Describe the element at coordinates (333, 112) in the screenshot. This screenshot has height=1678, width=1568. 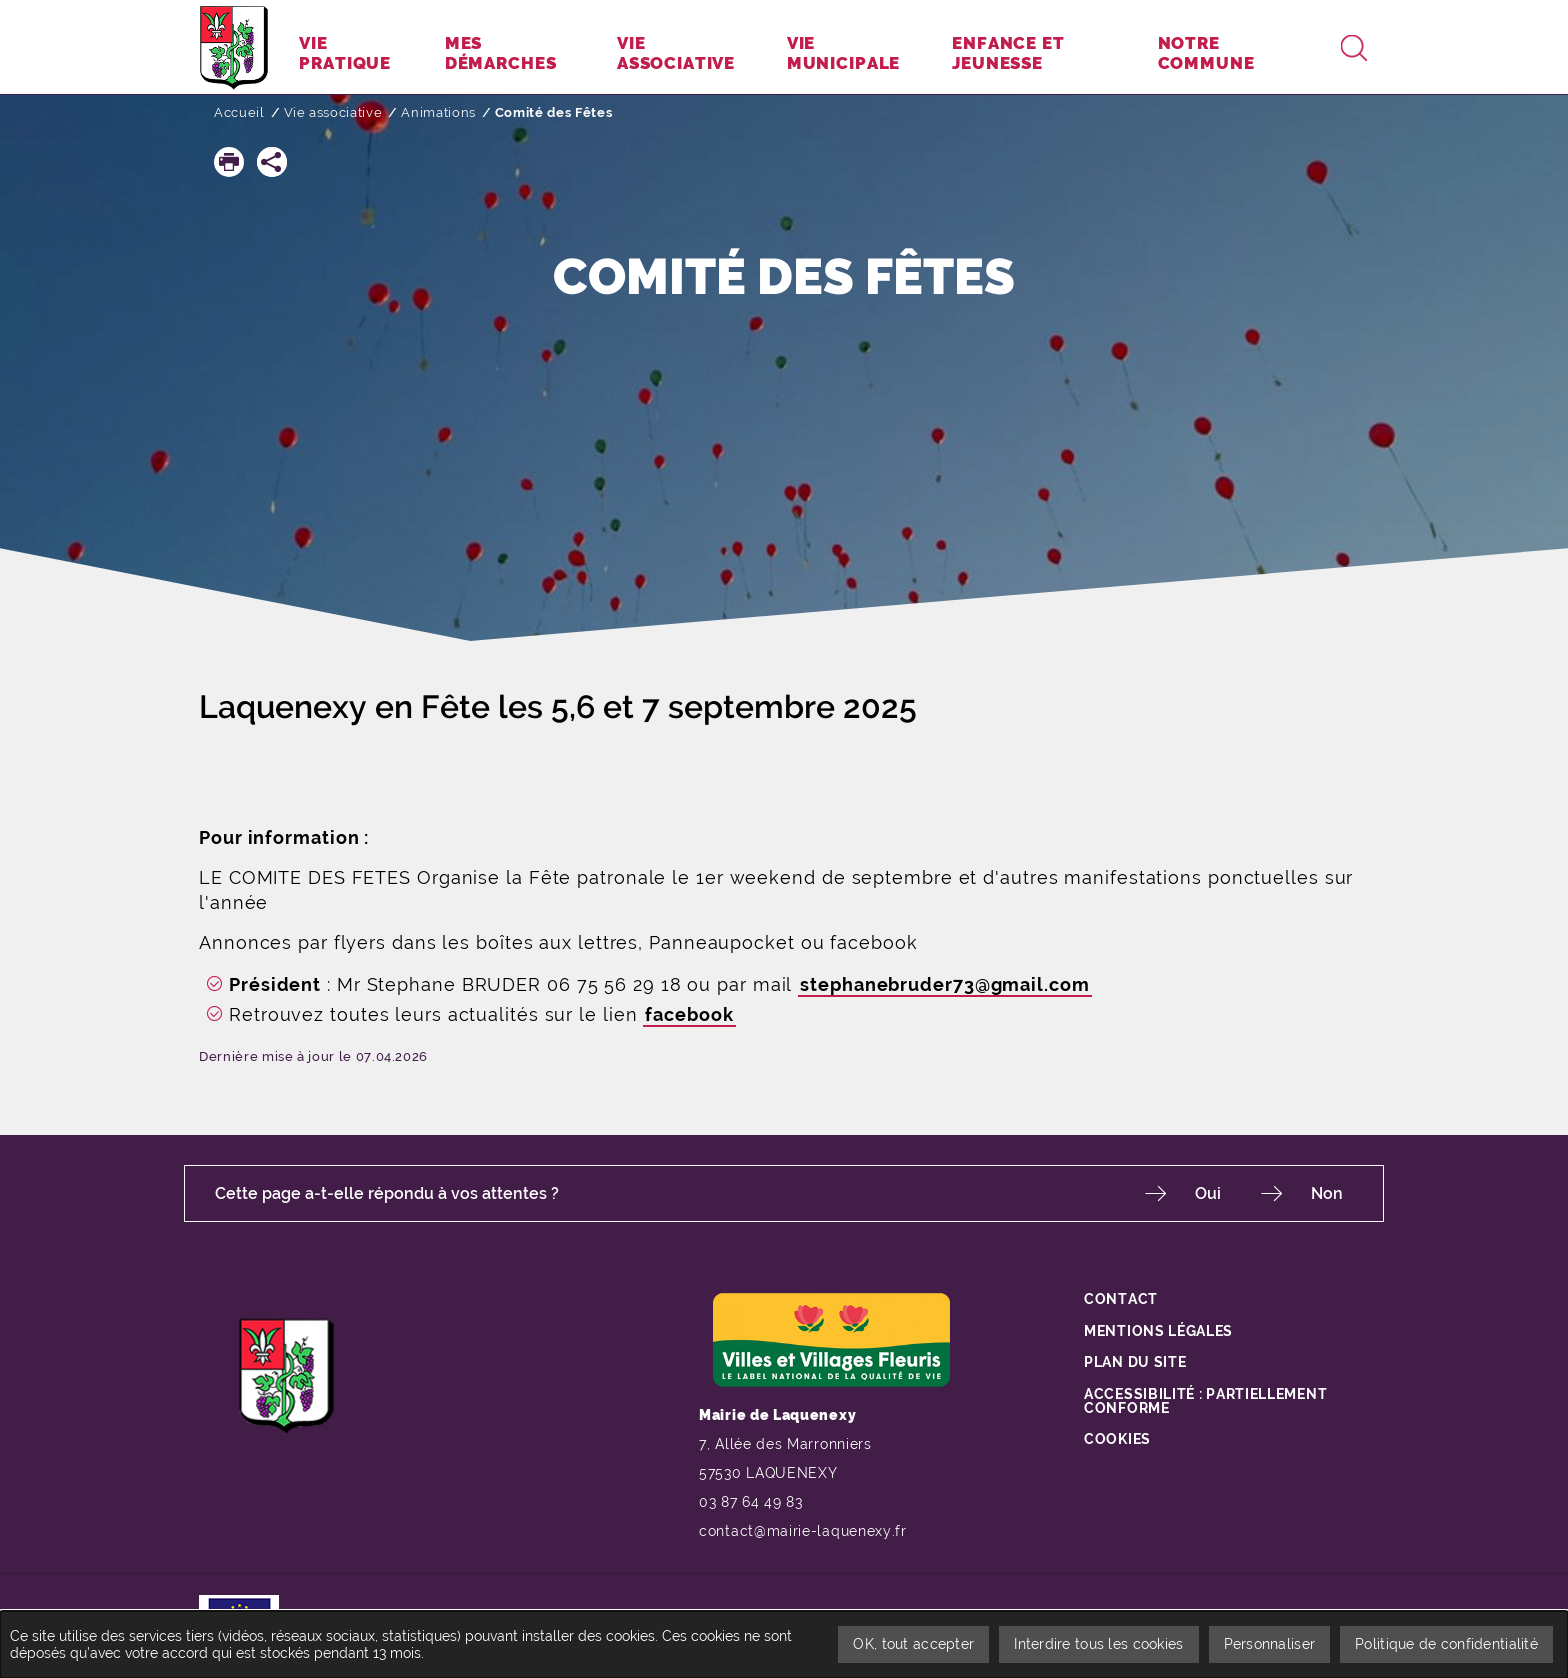
I see `Vie associative` at that location.